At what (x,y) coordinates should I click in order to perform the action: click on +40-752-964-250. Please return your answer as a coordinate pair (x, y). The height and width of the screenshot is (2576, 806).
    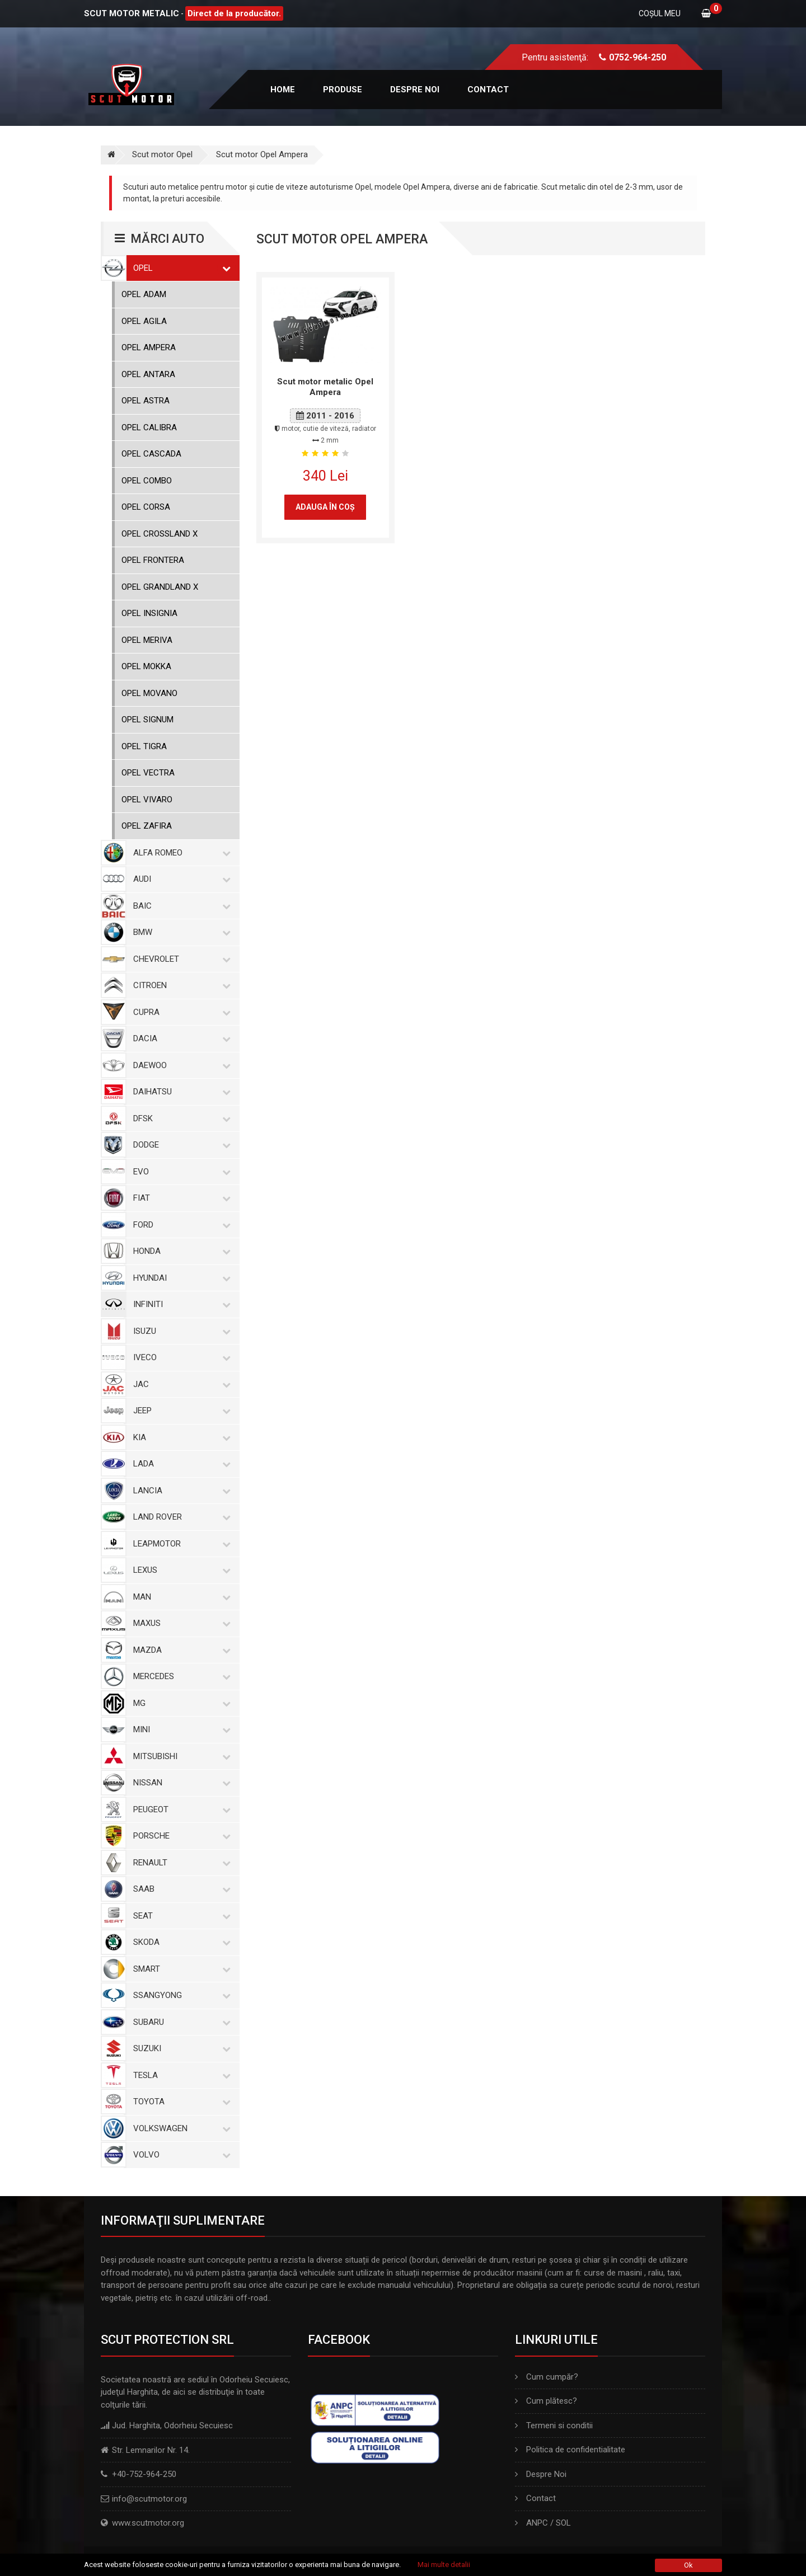
    Looking at the image, I should click on (144, 2474).